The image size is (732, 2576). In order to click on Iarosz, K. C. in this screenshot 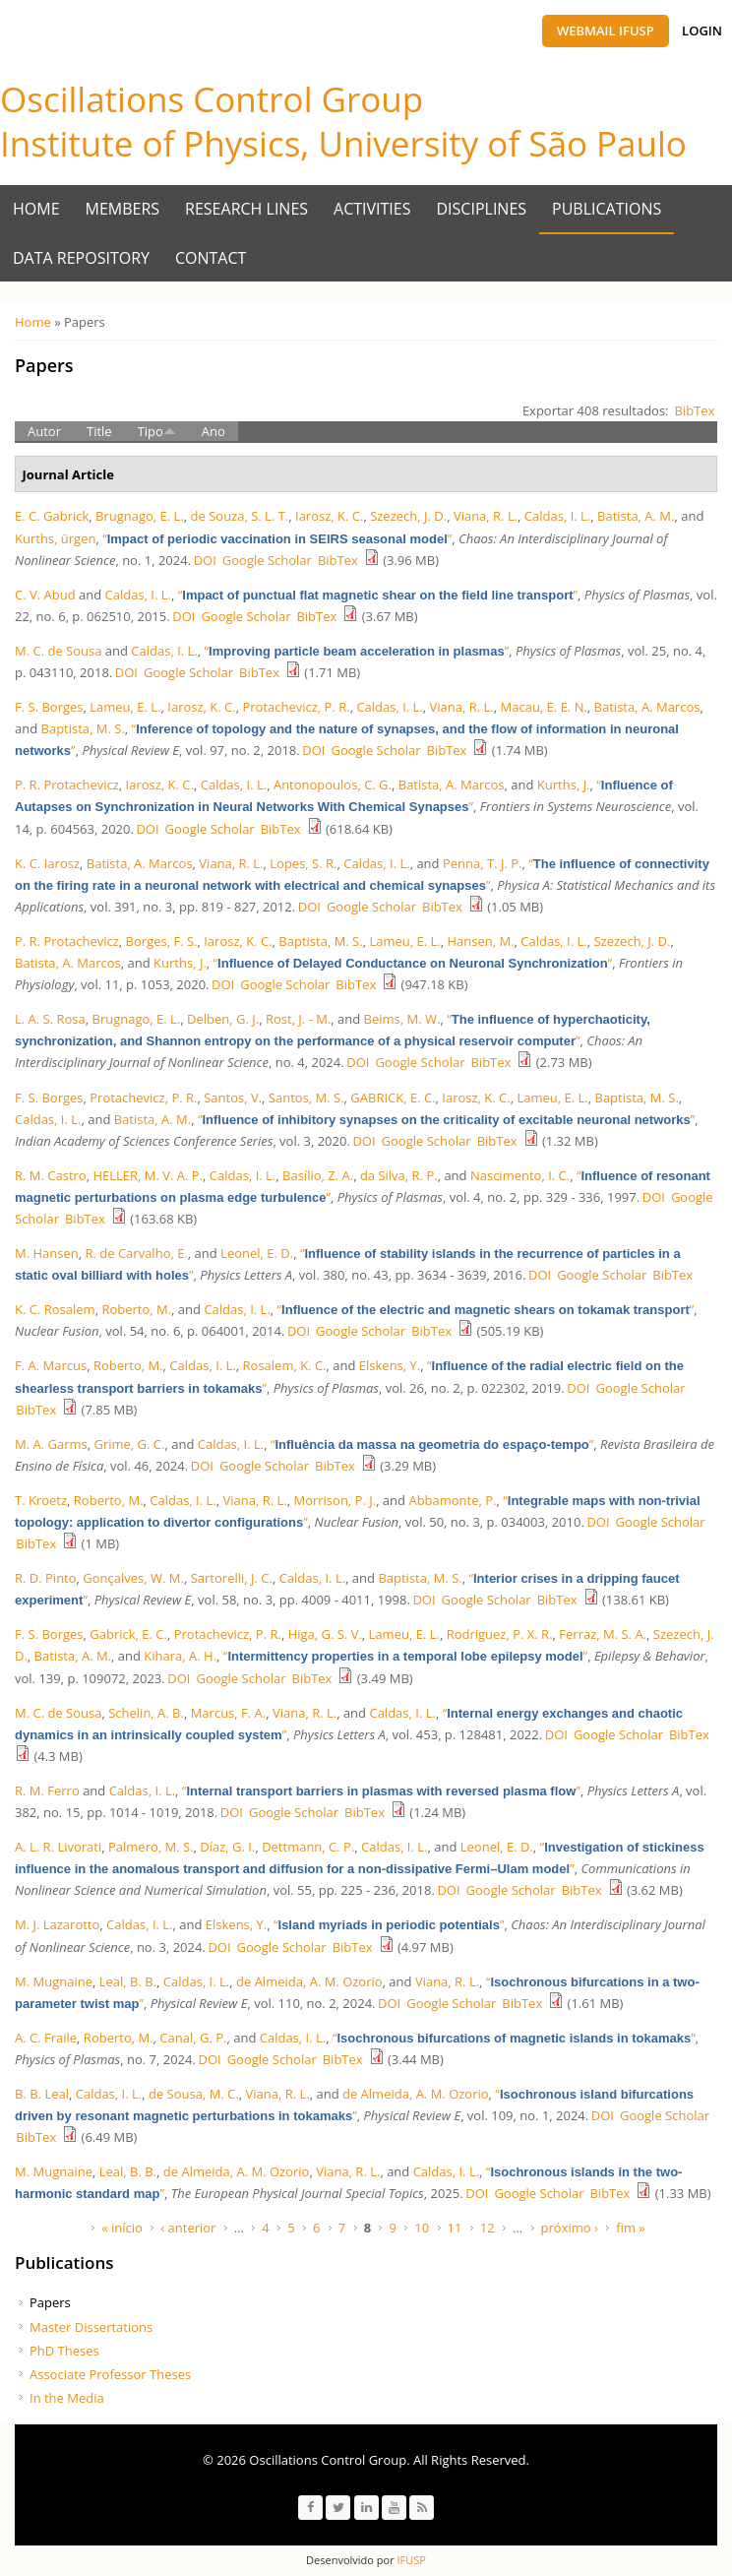, I will do `click(329, 516)`.